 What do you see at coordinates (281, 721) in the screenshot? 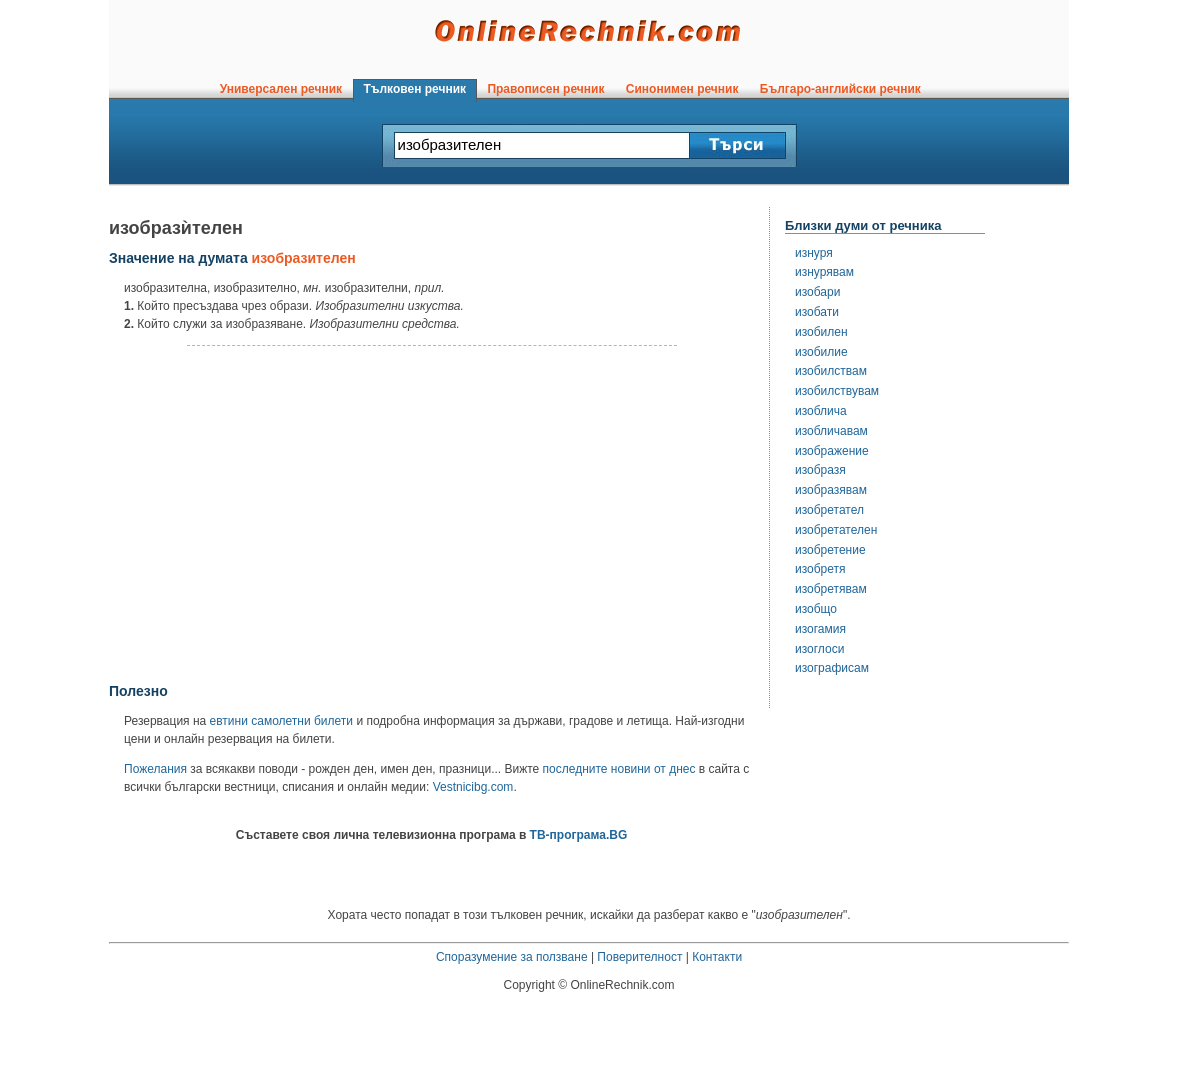
I see `евтини самолетни билети` at bounding box center [281, 721].